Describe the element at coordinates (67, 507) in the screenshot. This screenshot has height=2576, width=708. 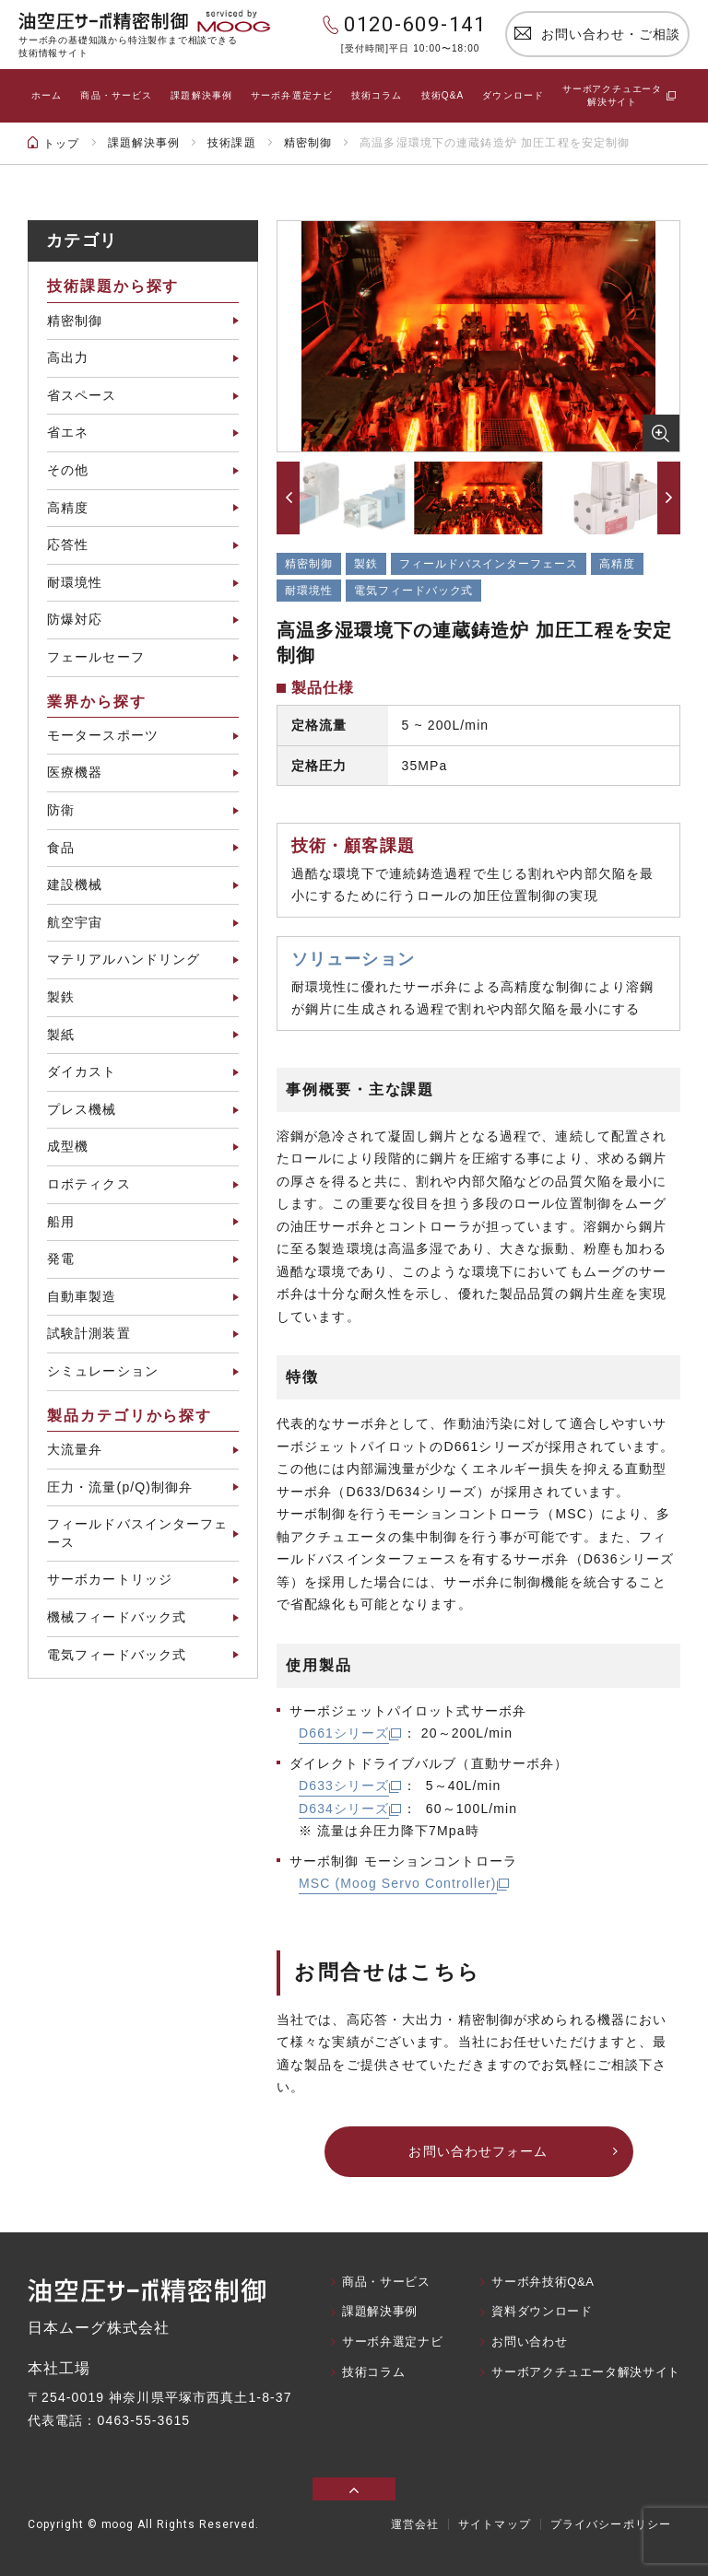
I see `高精度` at that location.